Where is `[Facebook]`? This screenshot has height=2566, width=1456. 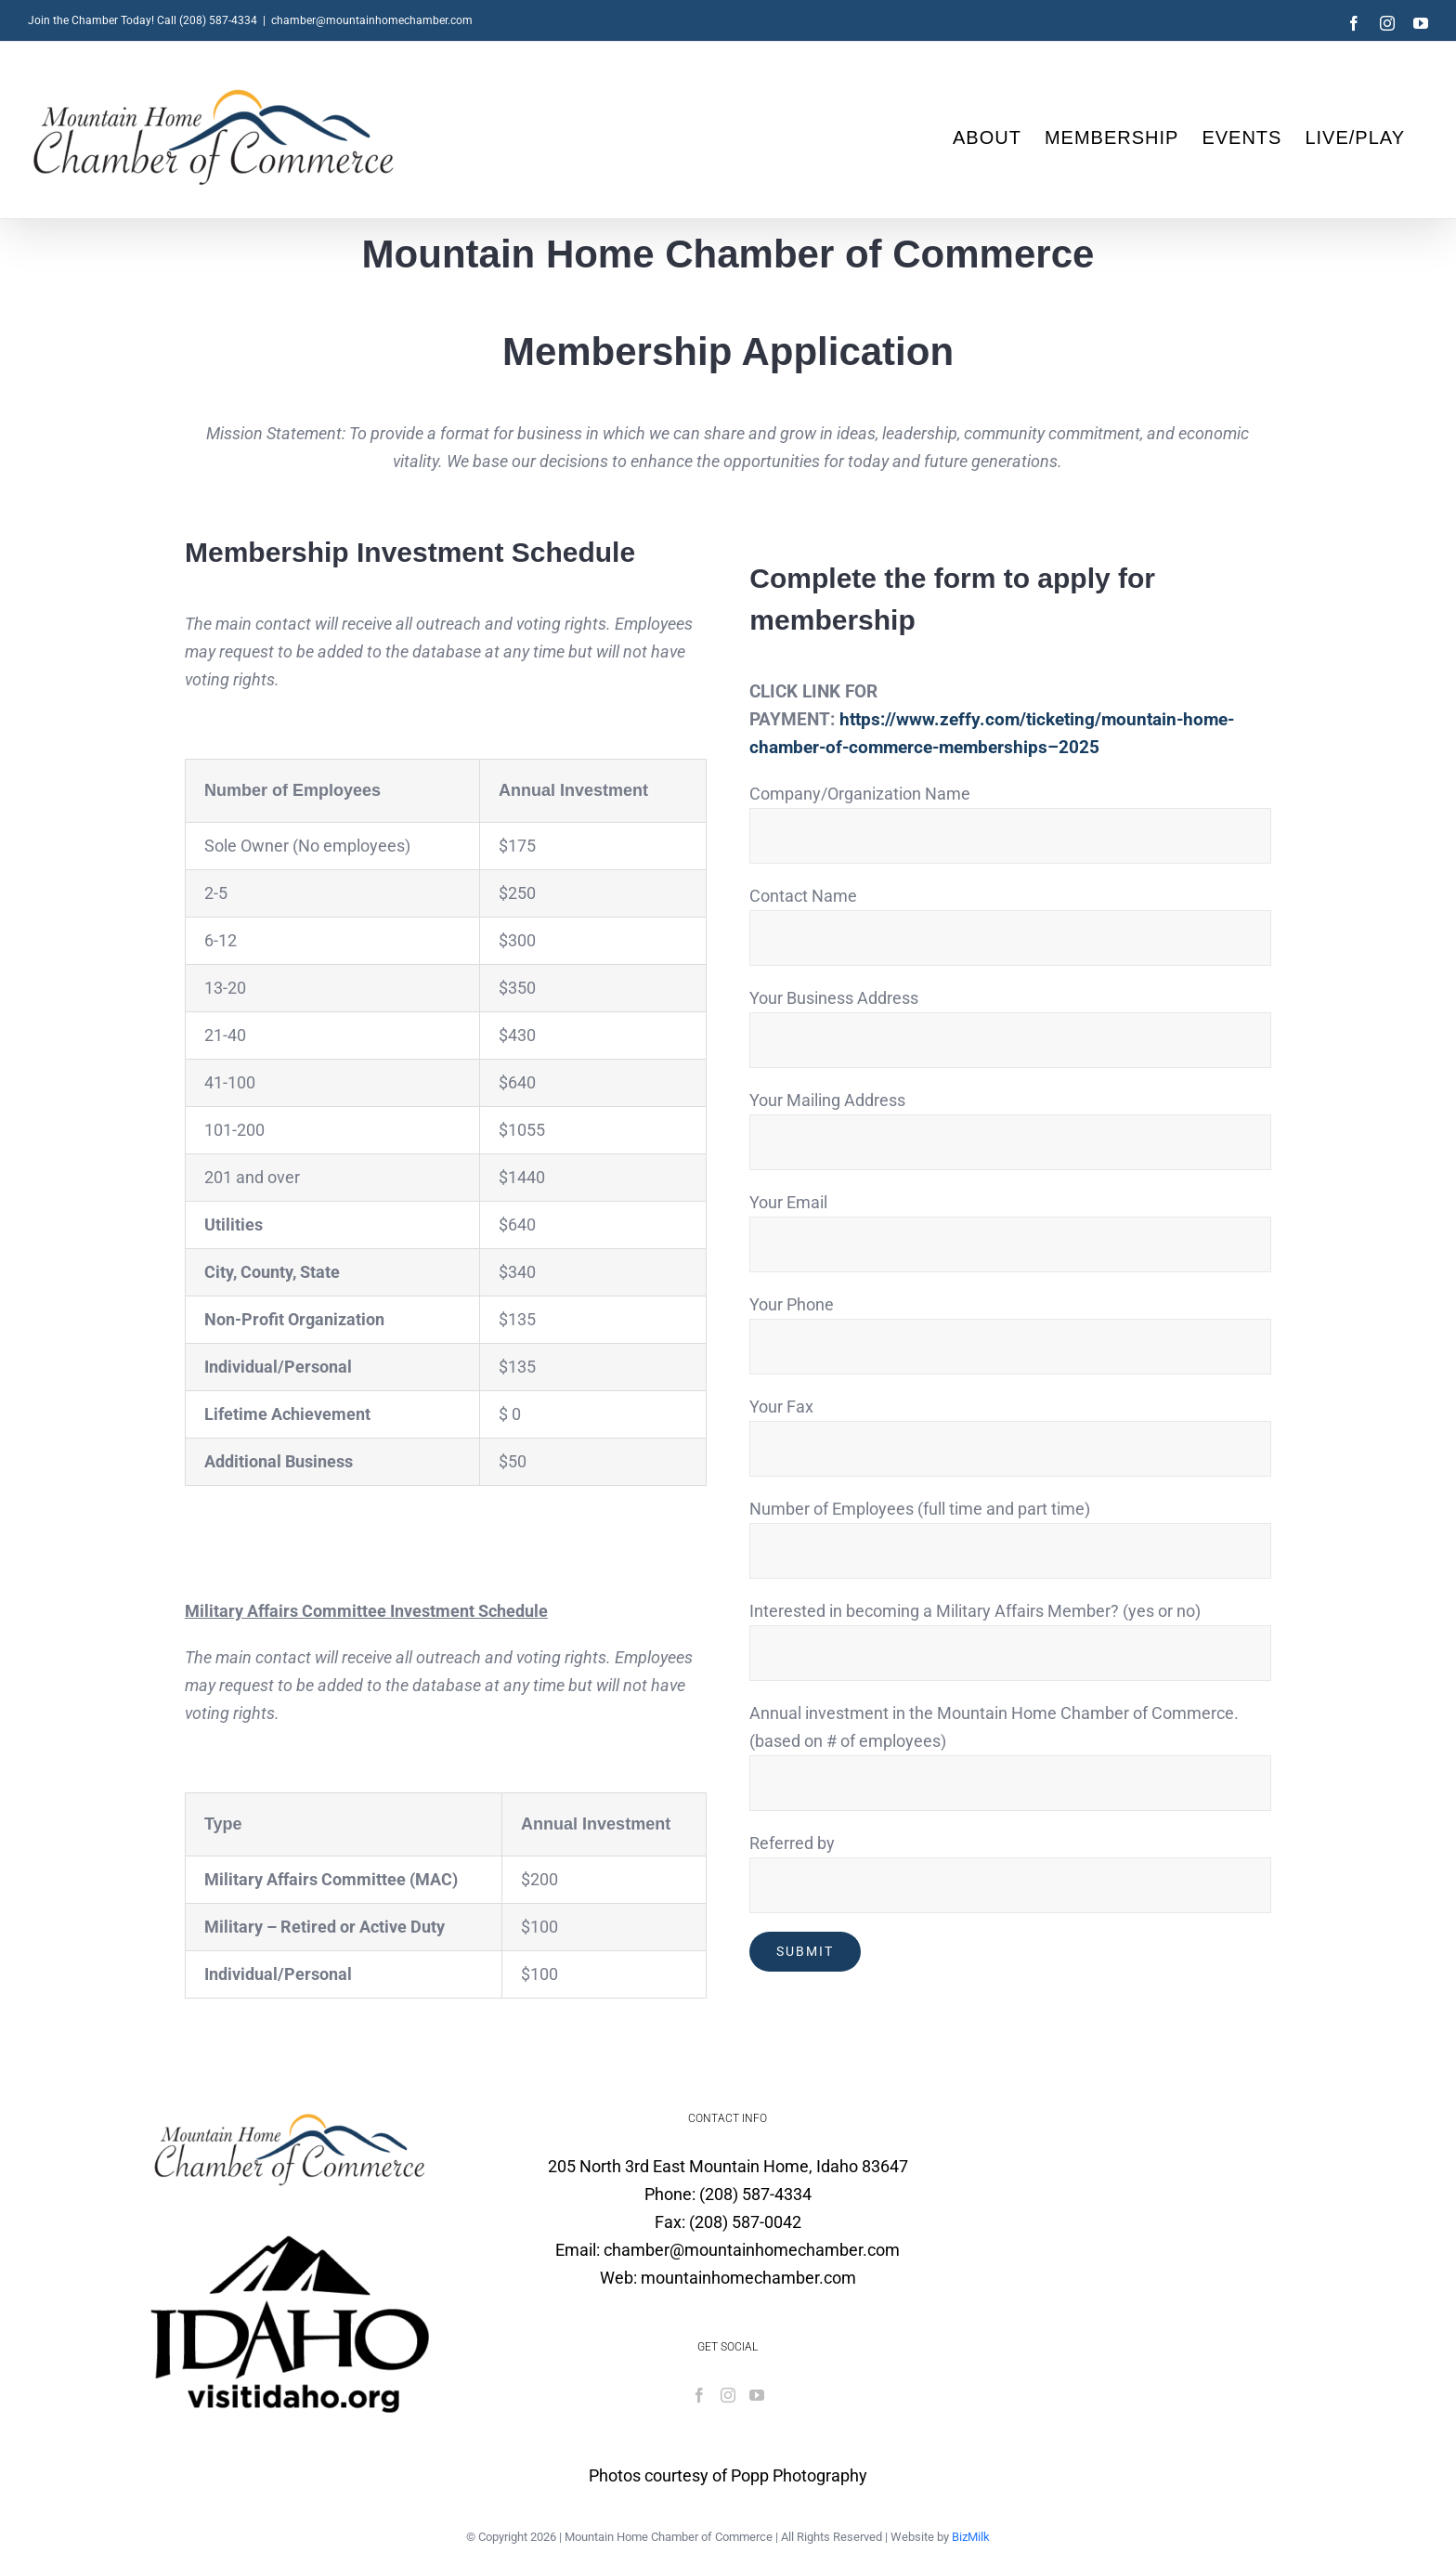
[Facebook] is located at coordinates (699, 2395).